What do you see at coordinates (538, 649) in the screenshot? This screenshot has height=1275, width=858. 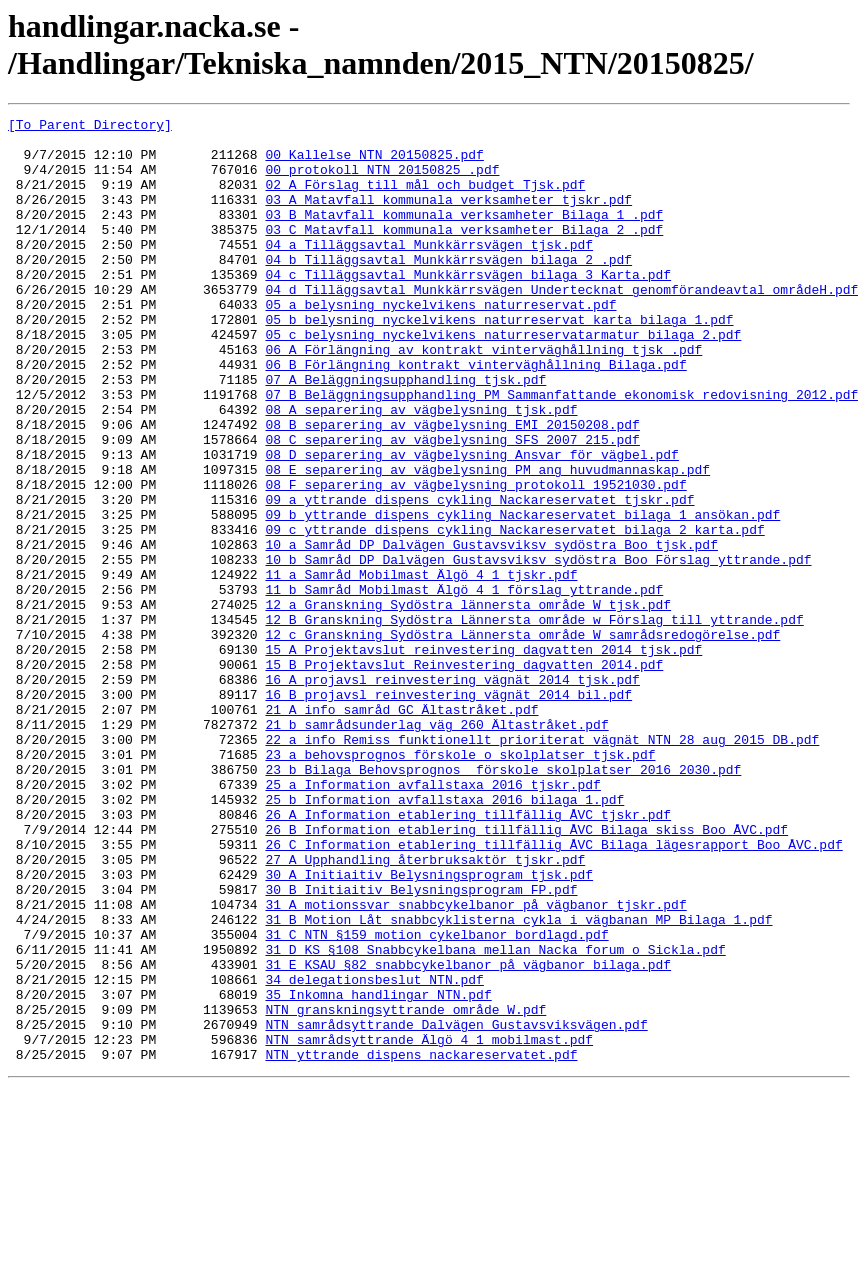 I see `10_b_Samråd_DP_Dalvägen_Gustavsviksv_sydöstra_Boo_Förslag_yttrande.pdf` at bounding box center [538, 649].